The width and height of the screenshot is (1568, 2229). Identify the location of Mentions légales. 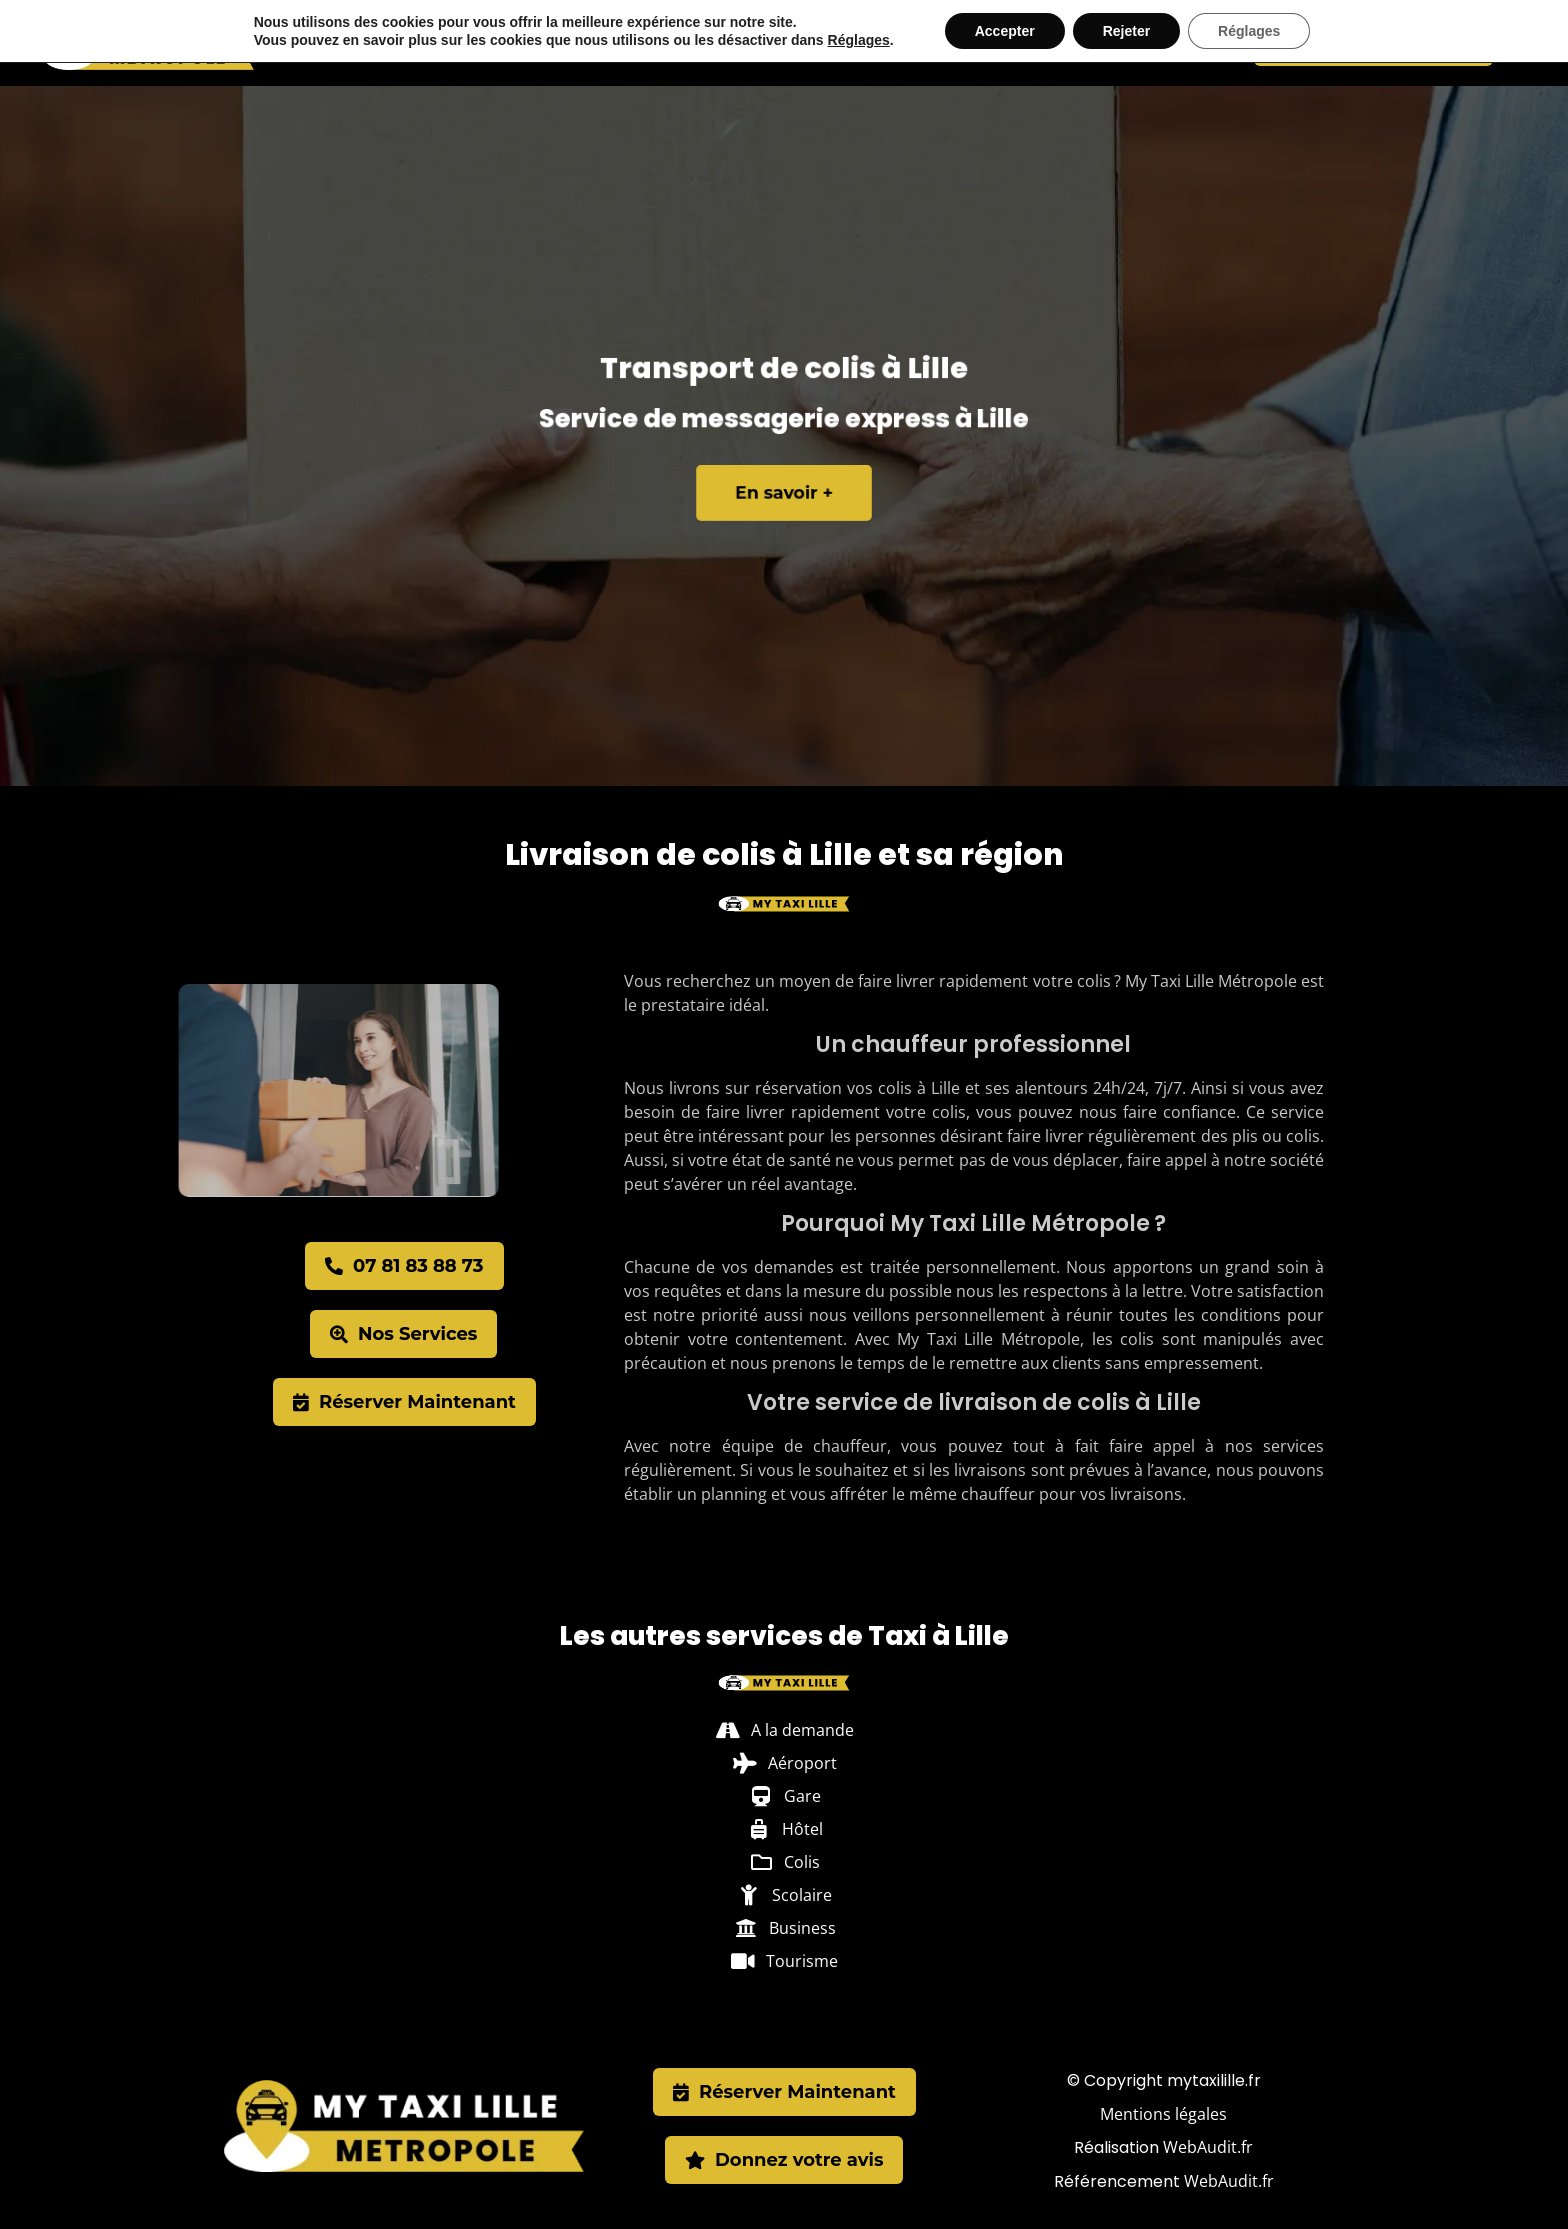
(1163, 2114).